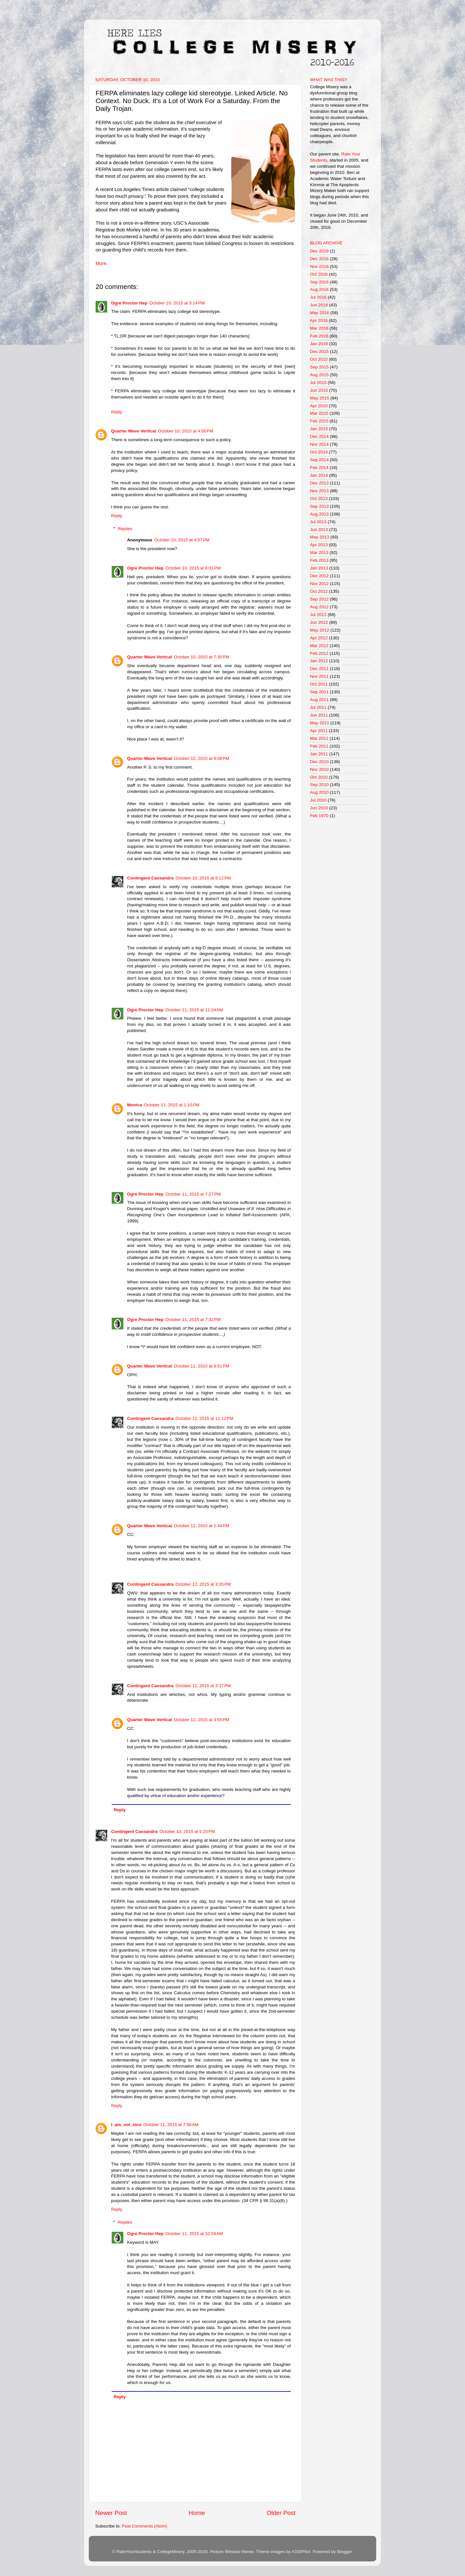 The height and width of the screenshot is (2576, 465). Describe the element at coordinates (319, 390) in the screenshot. I see `Jun 2015` at that location.